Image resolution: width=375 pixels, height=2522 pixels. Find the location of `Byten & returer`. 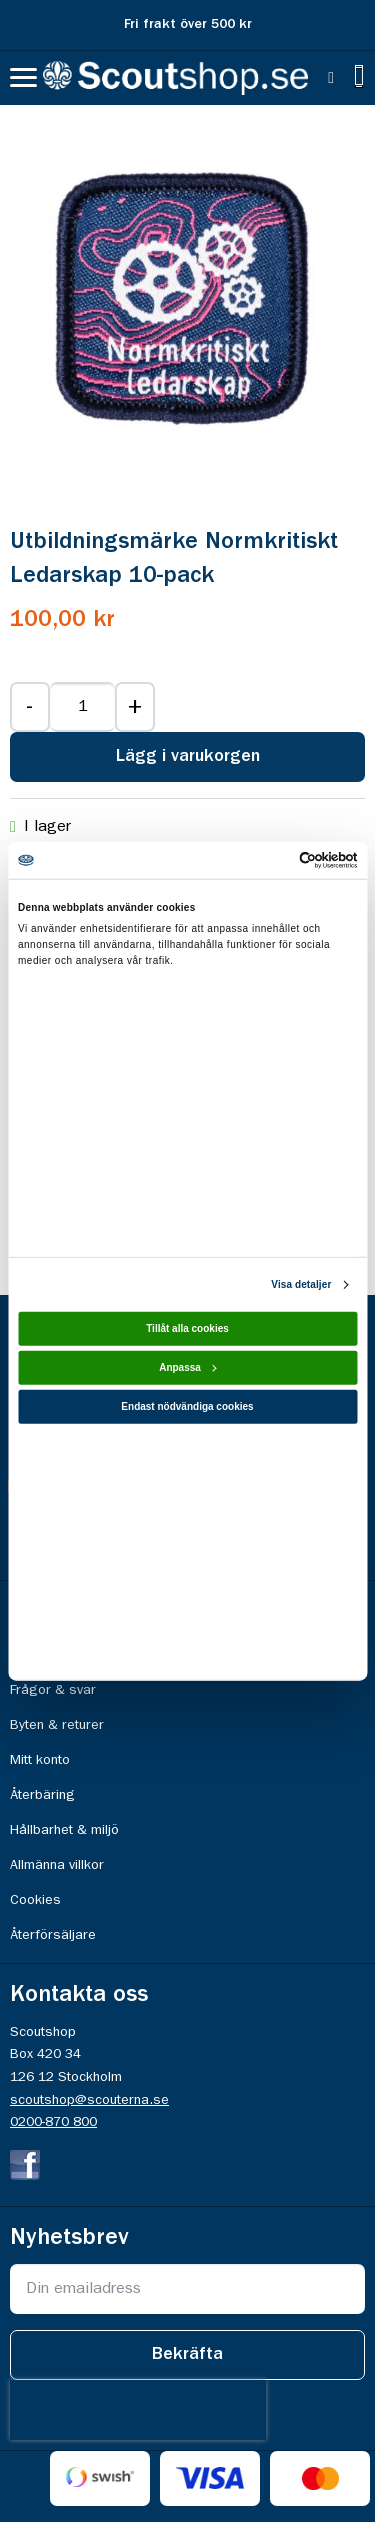

Byten & returer is located at coordinates (57, 1725).